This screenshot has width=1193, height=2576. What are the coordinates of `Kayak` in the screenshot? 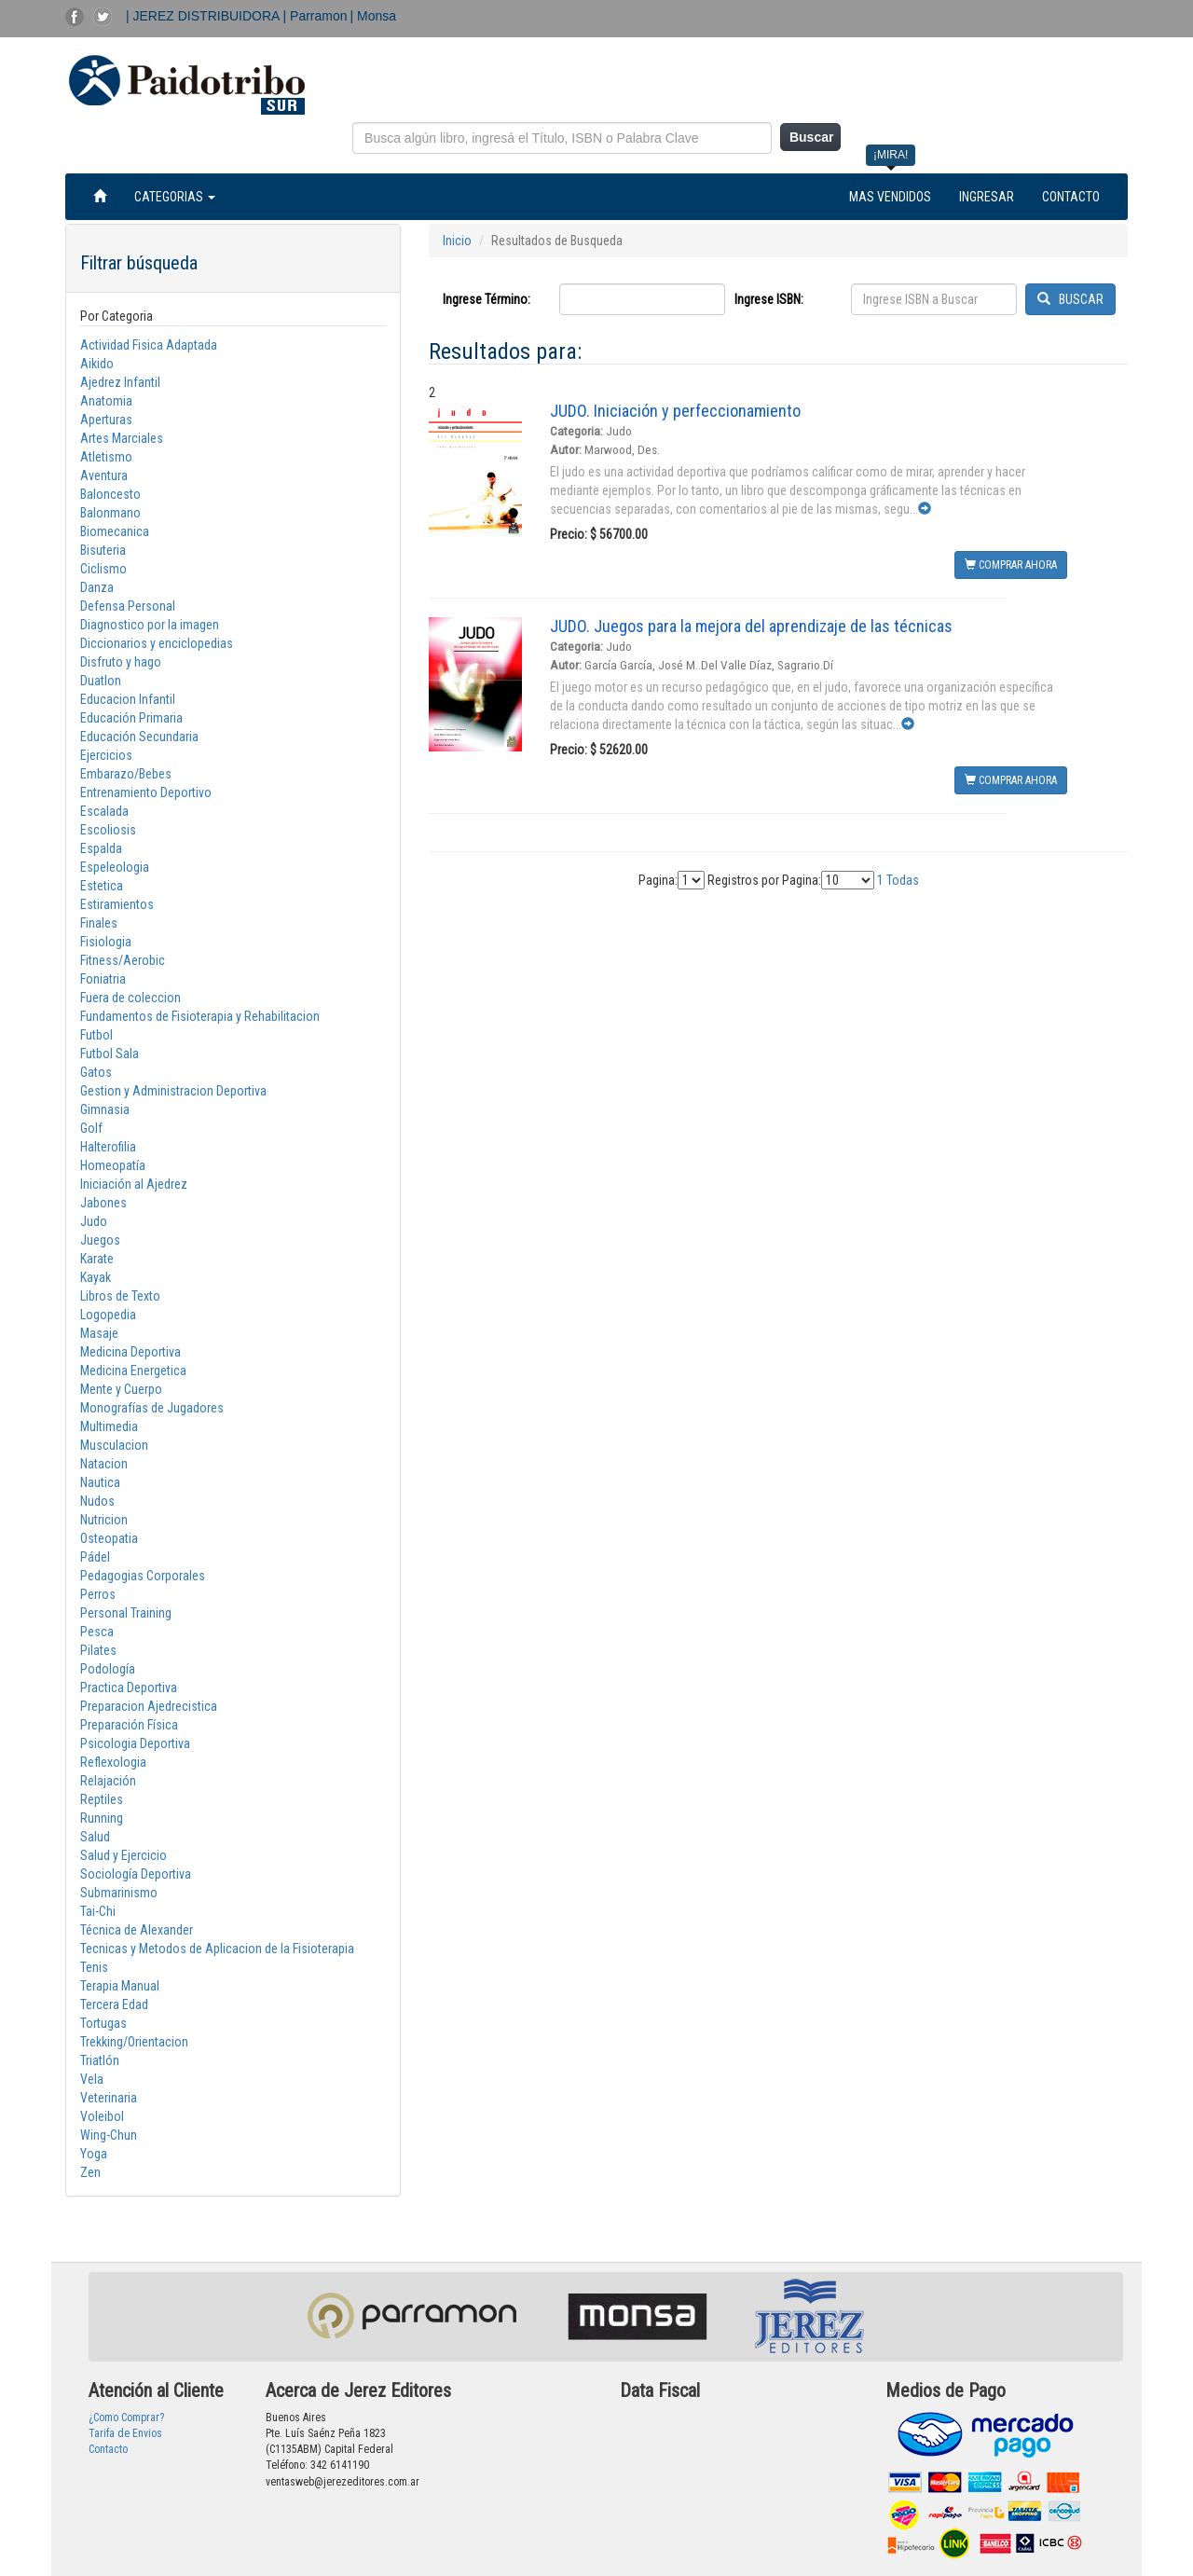 It's located at (95, 1277).